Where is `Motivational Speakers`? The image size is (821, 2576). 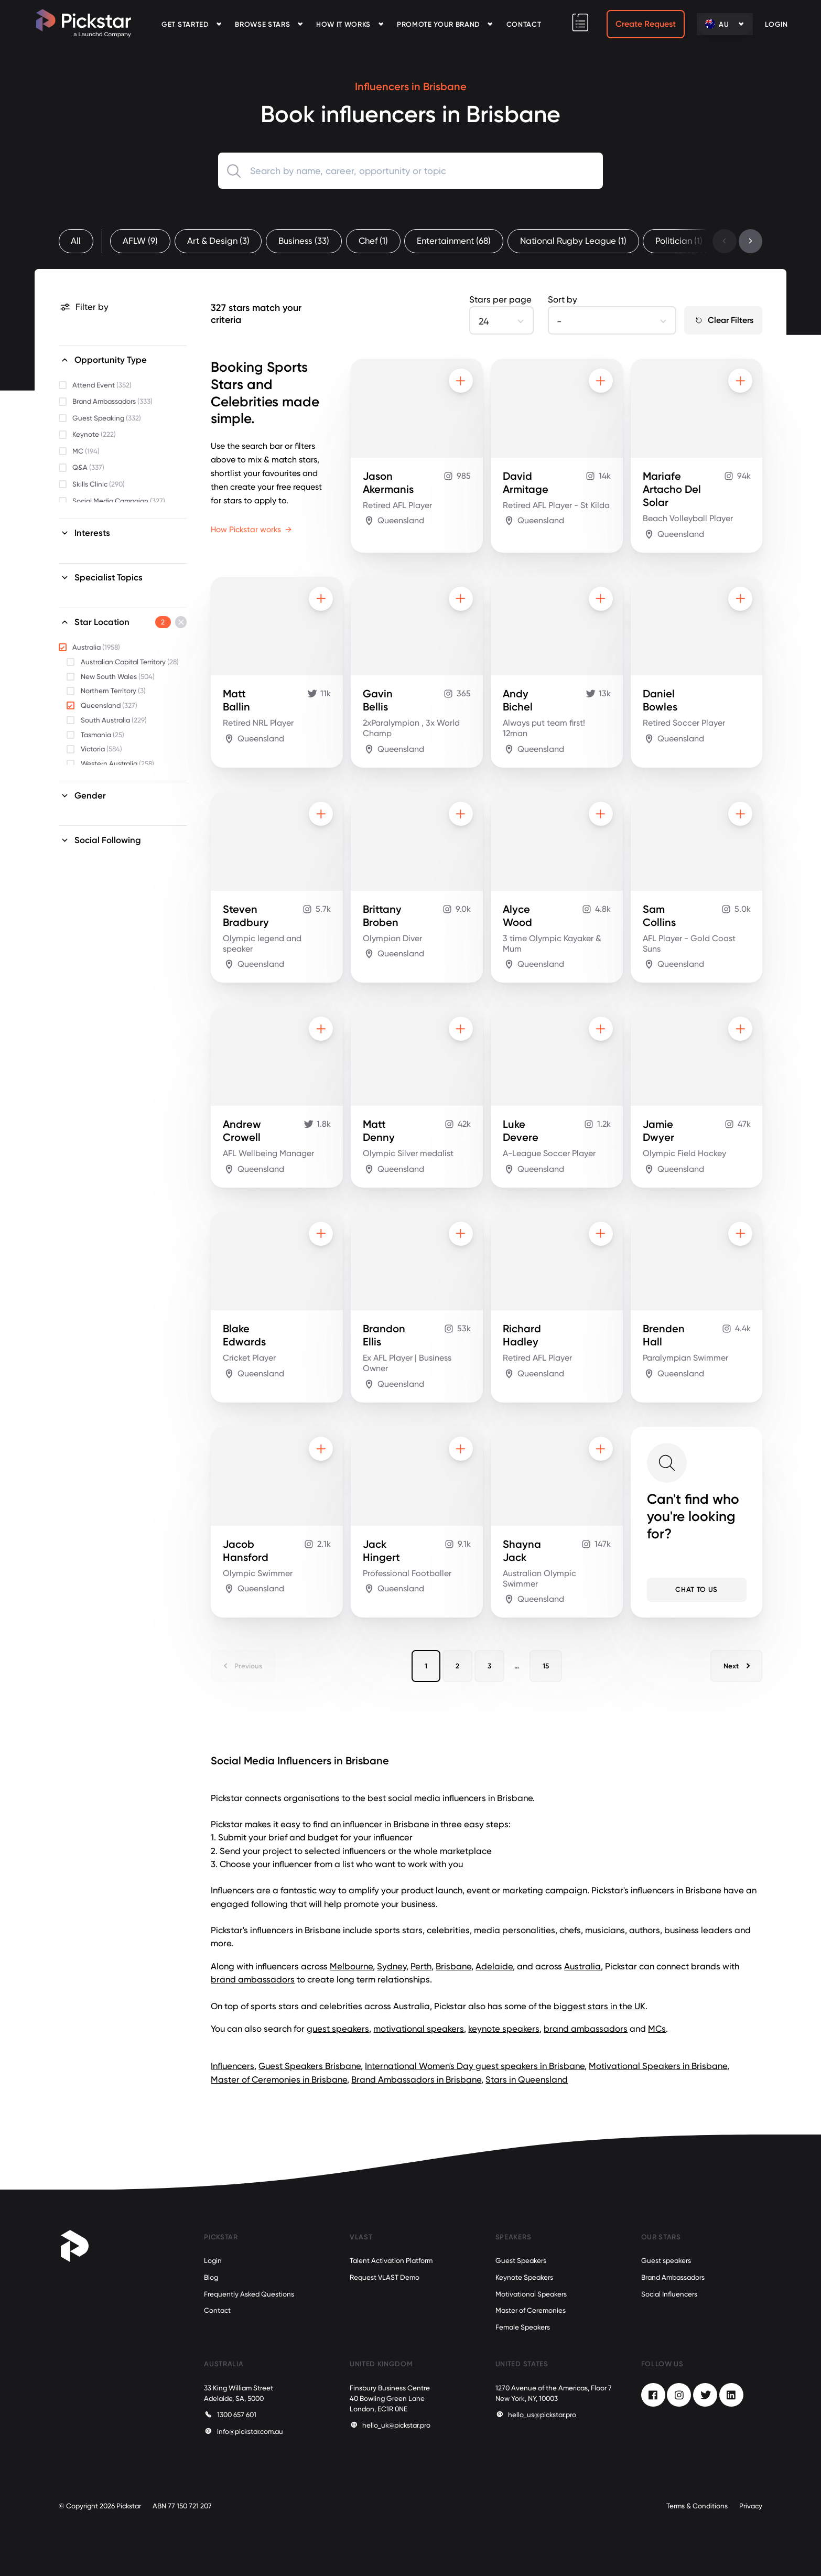
Motivational Speakers is located at coordinates (531, 2294).